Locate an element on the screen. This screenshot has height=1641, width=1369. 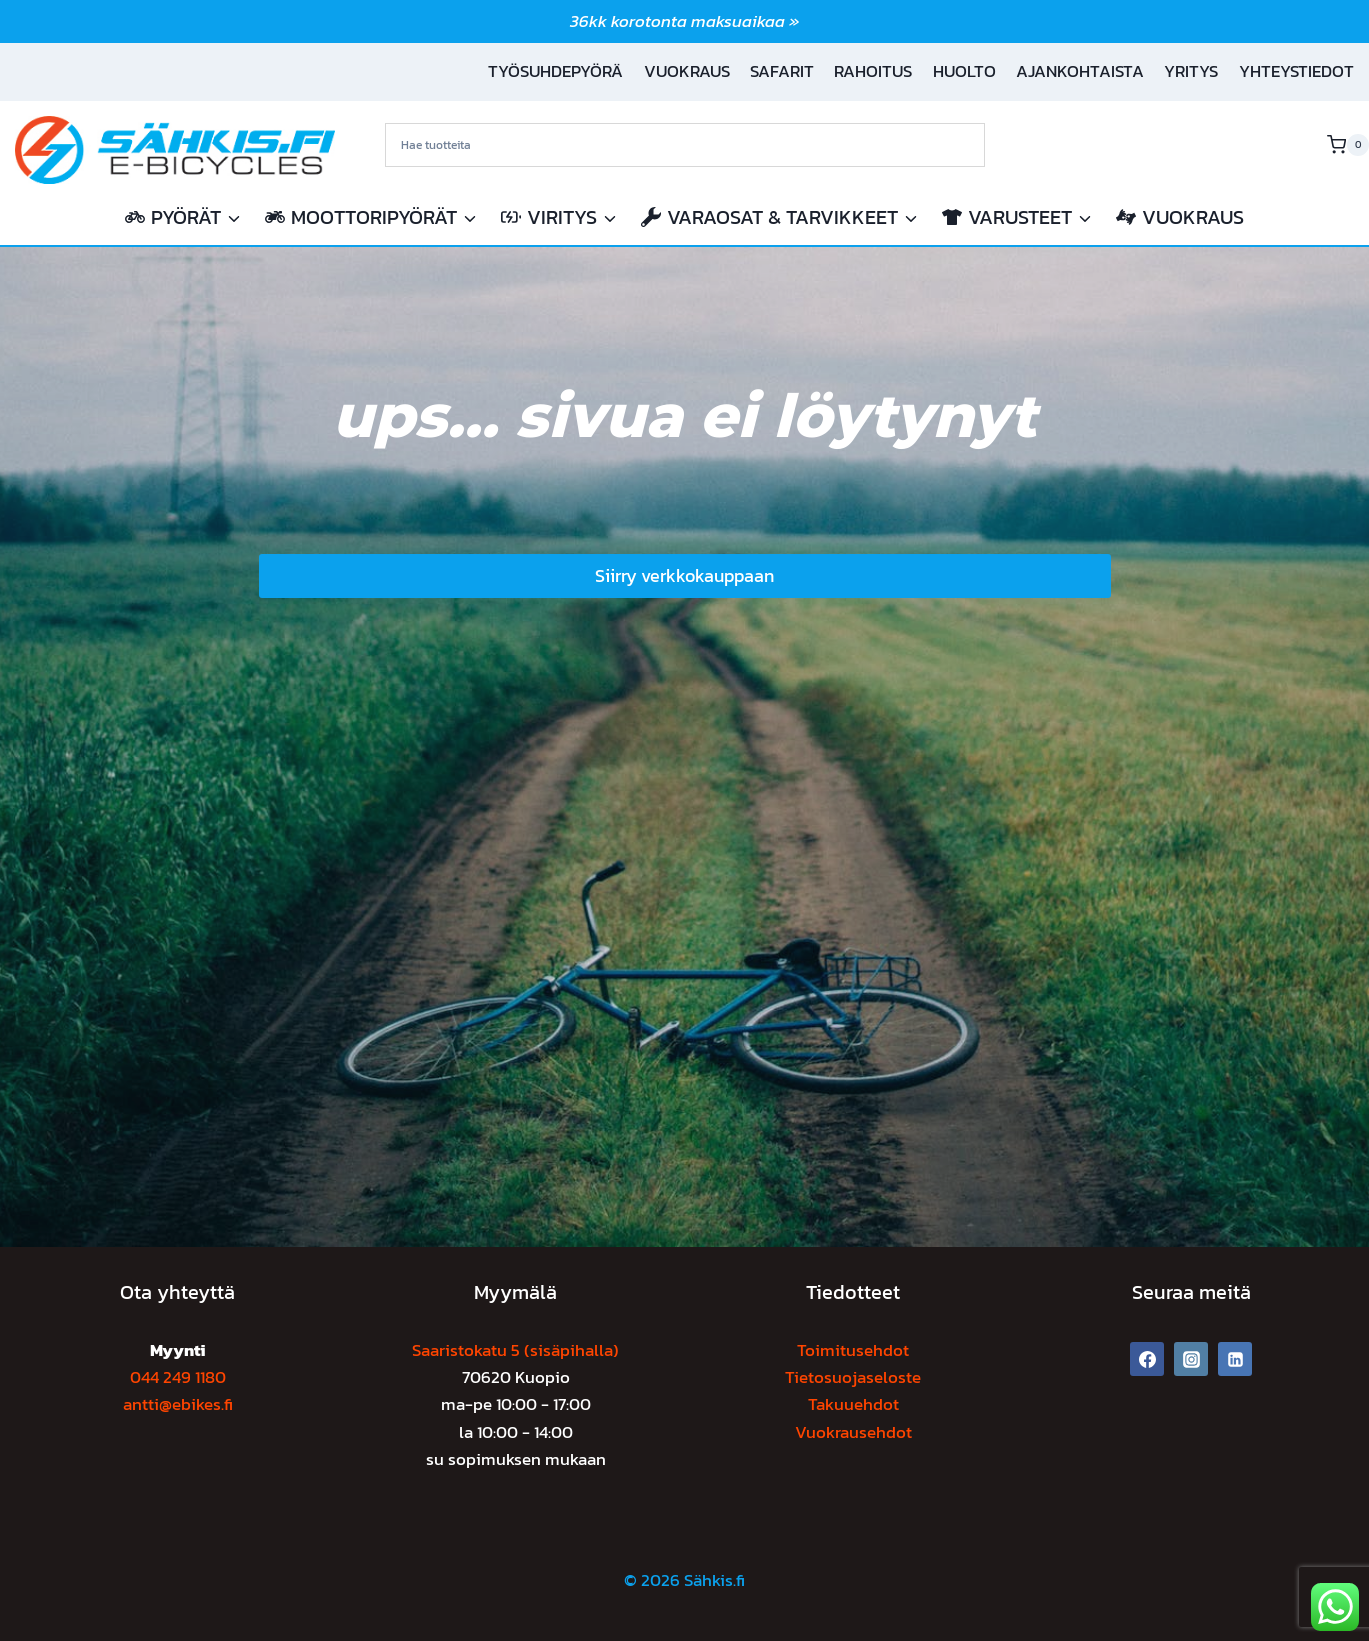
Tietosuojaseloste is located at coordinates (853, 1377).